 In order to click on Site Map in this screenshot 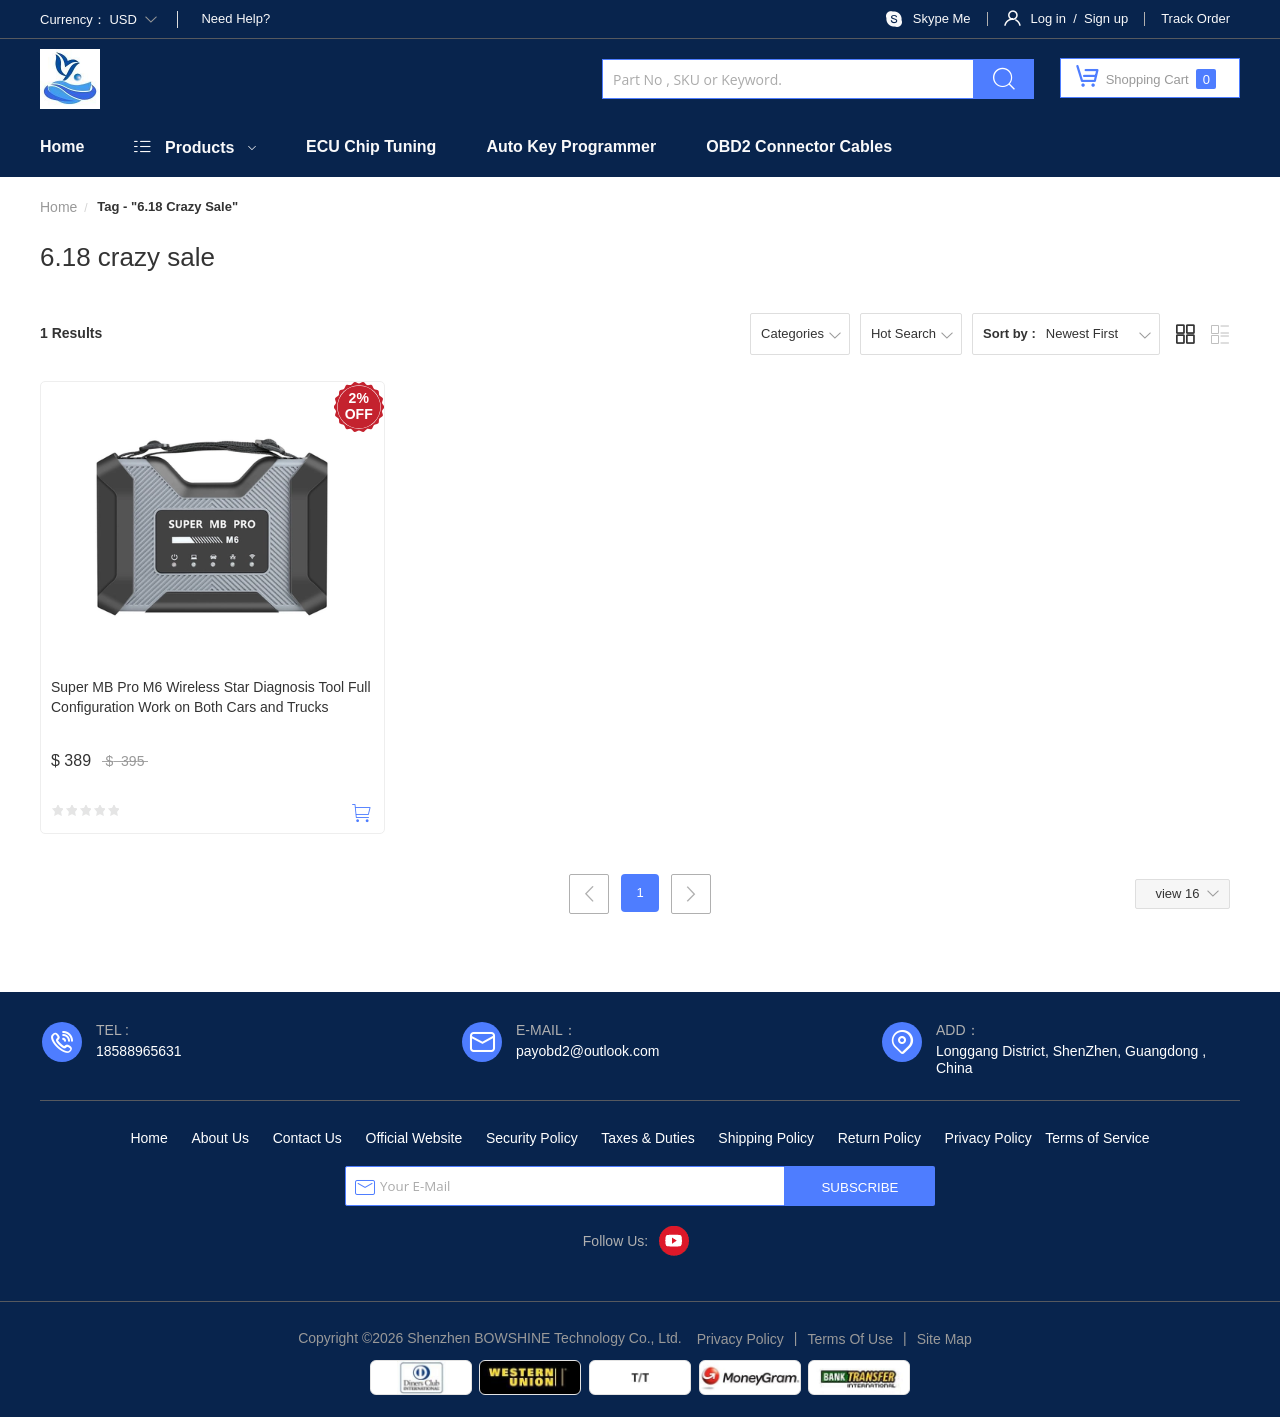, I will do `click(944, 1340)`.